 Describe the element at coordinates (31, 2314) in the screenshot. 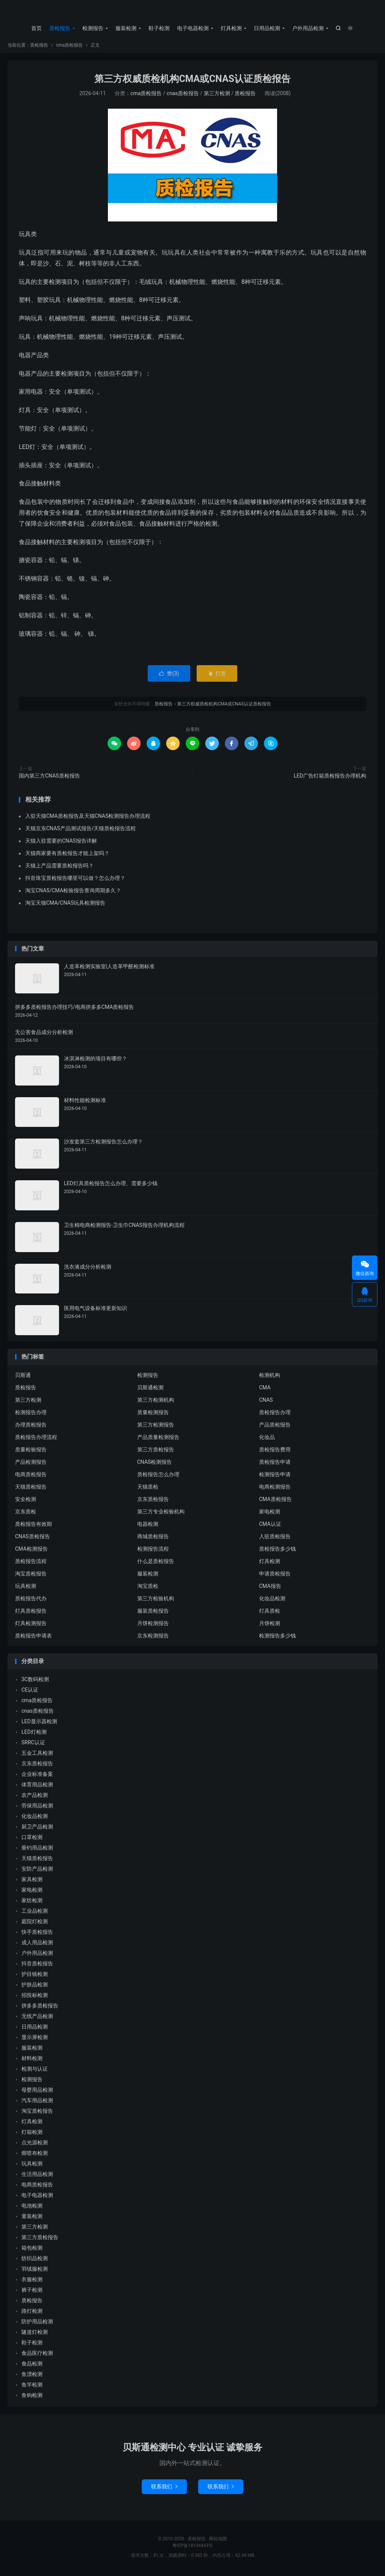

I see `路灯检测` at that location.